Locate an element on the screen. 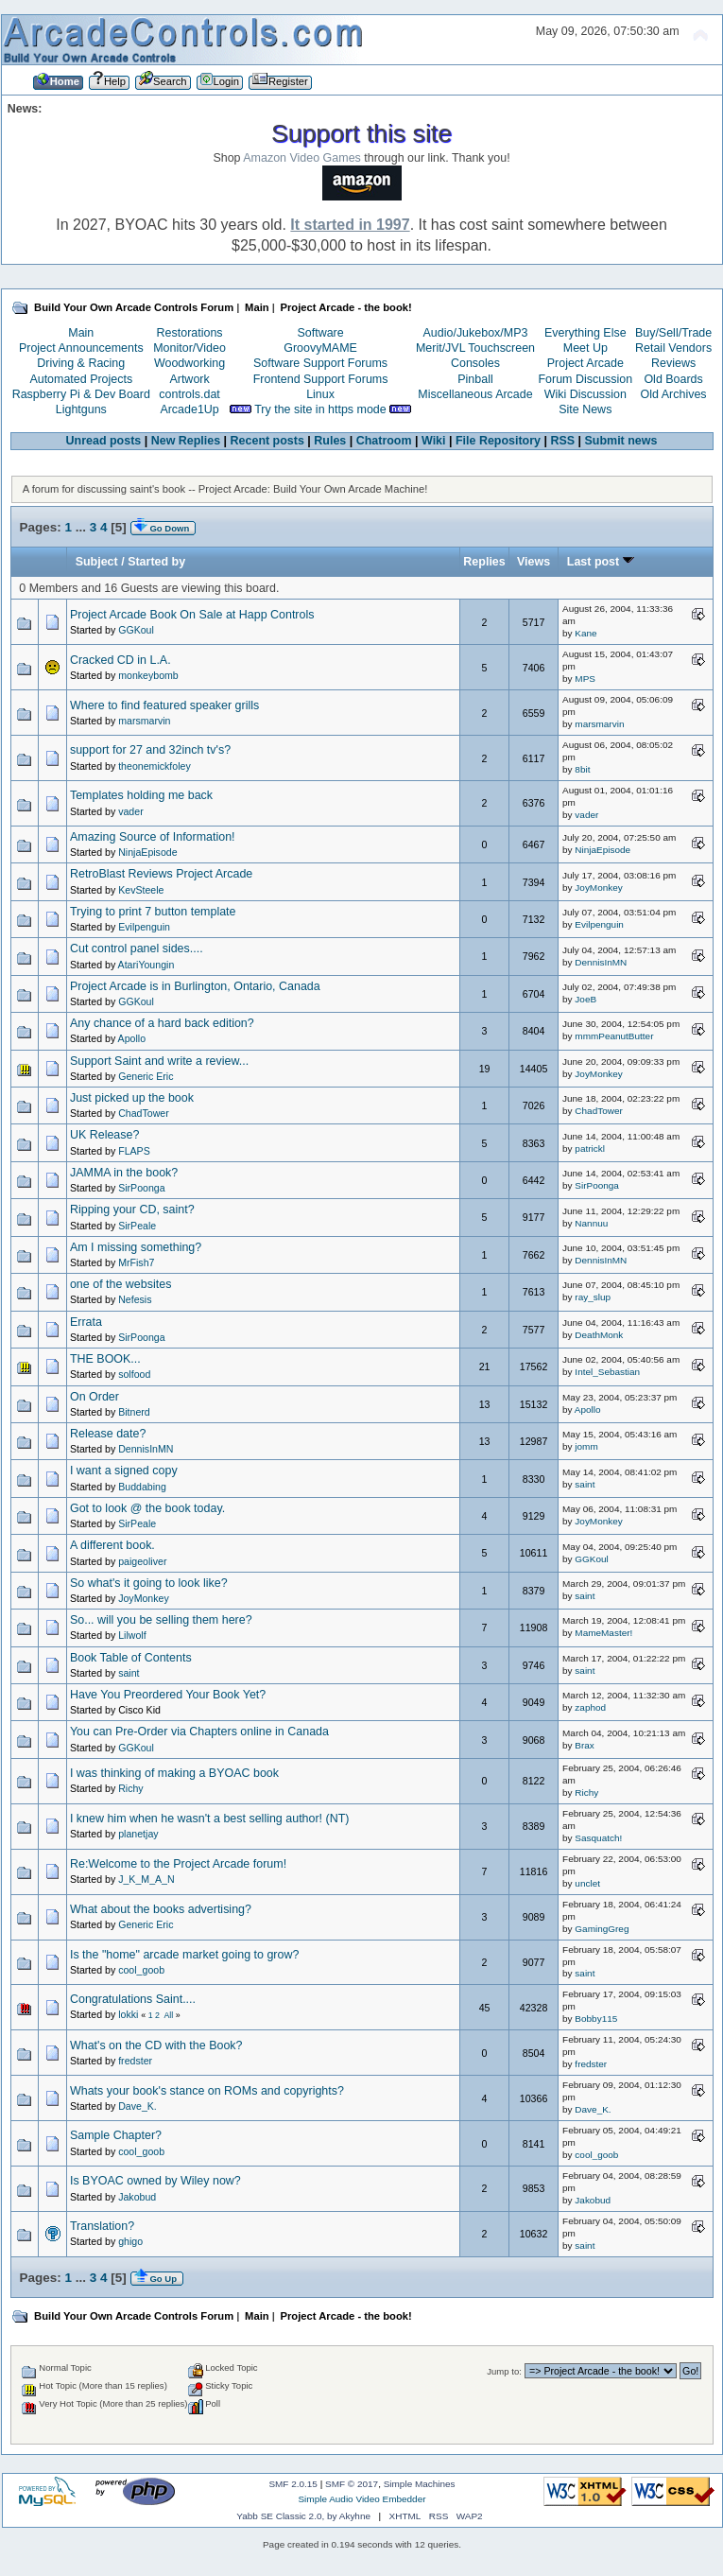 This screenshot has height=2576, width=723. Woodworking is located at coordinates (189, 363).